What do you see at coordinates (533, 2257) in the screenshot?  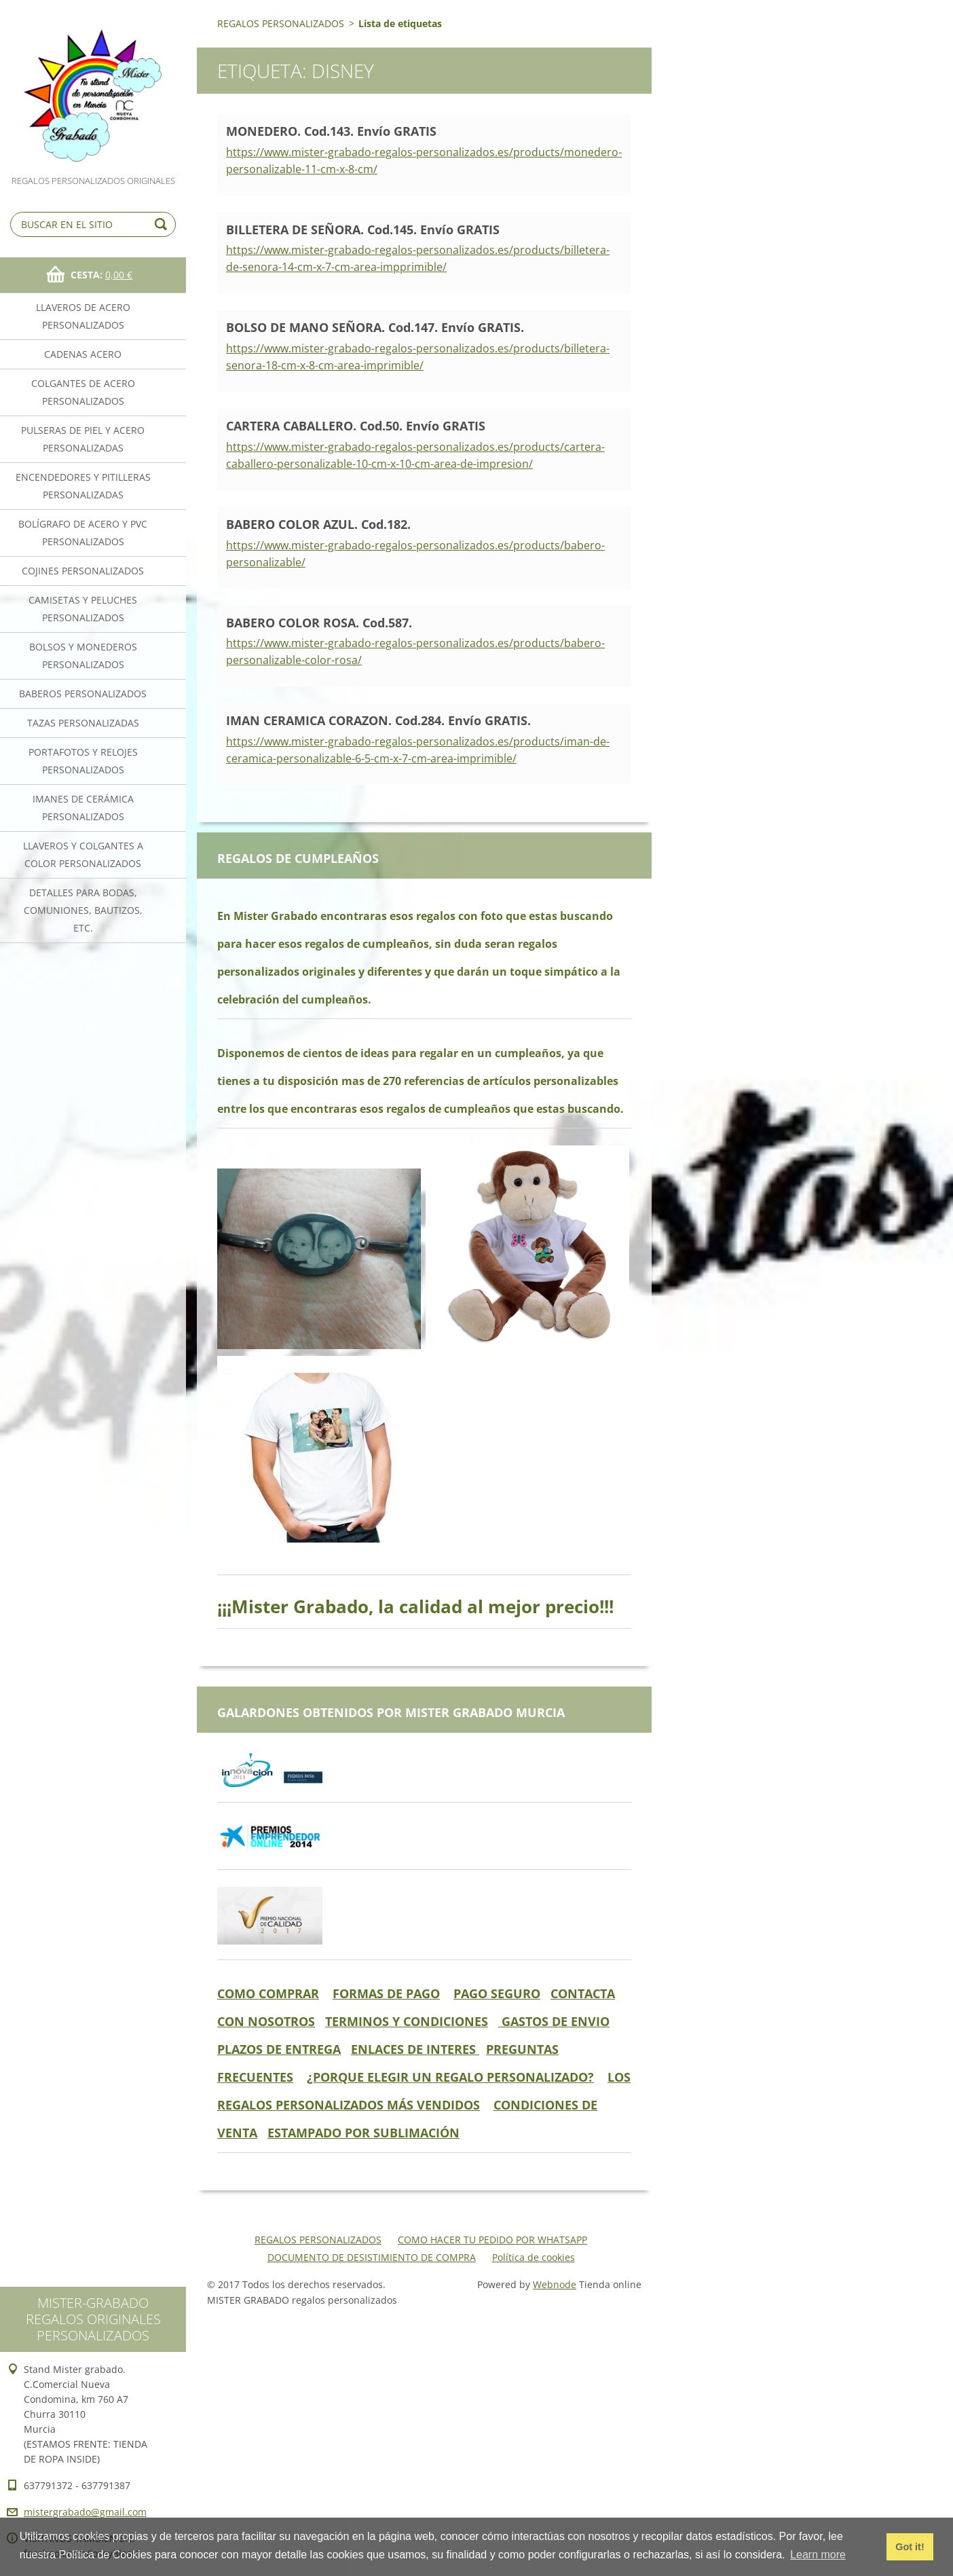 I see `Política de cookies` at bounding box center [533, 2257].